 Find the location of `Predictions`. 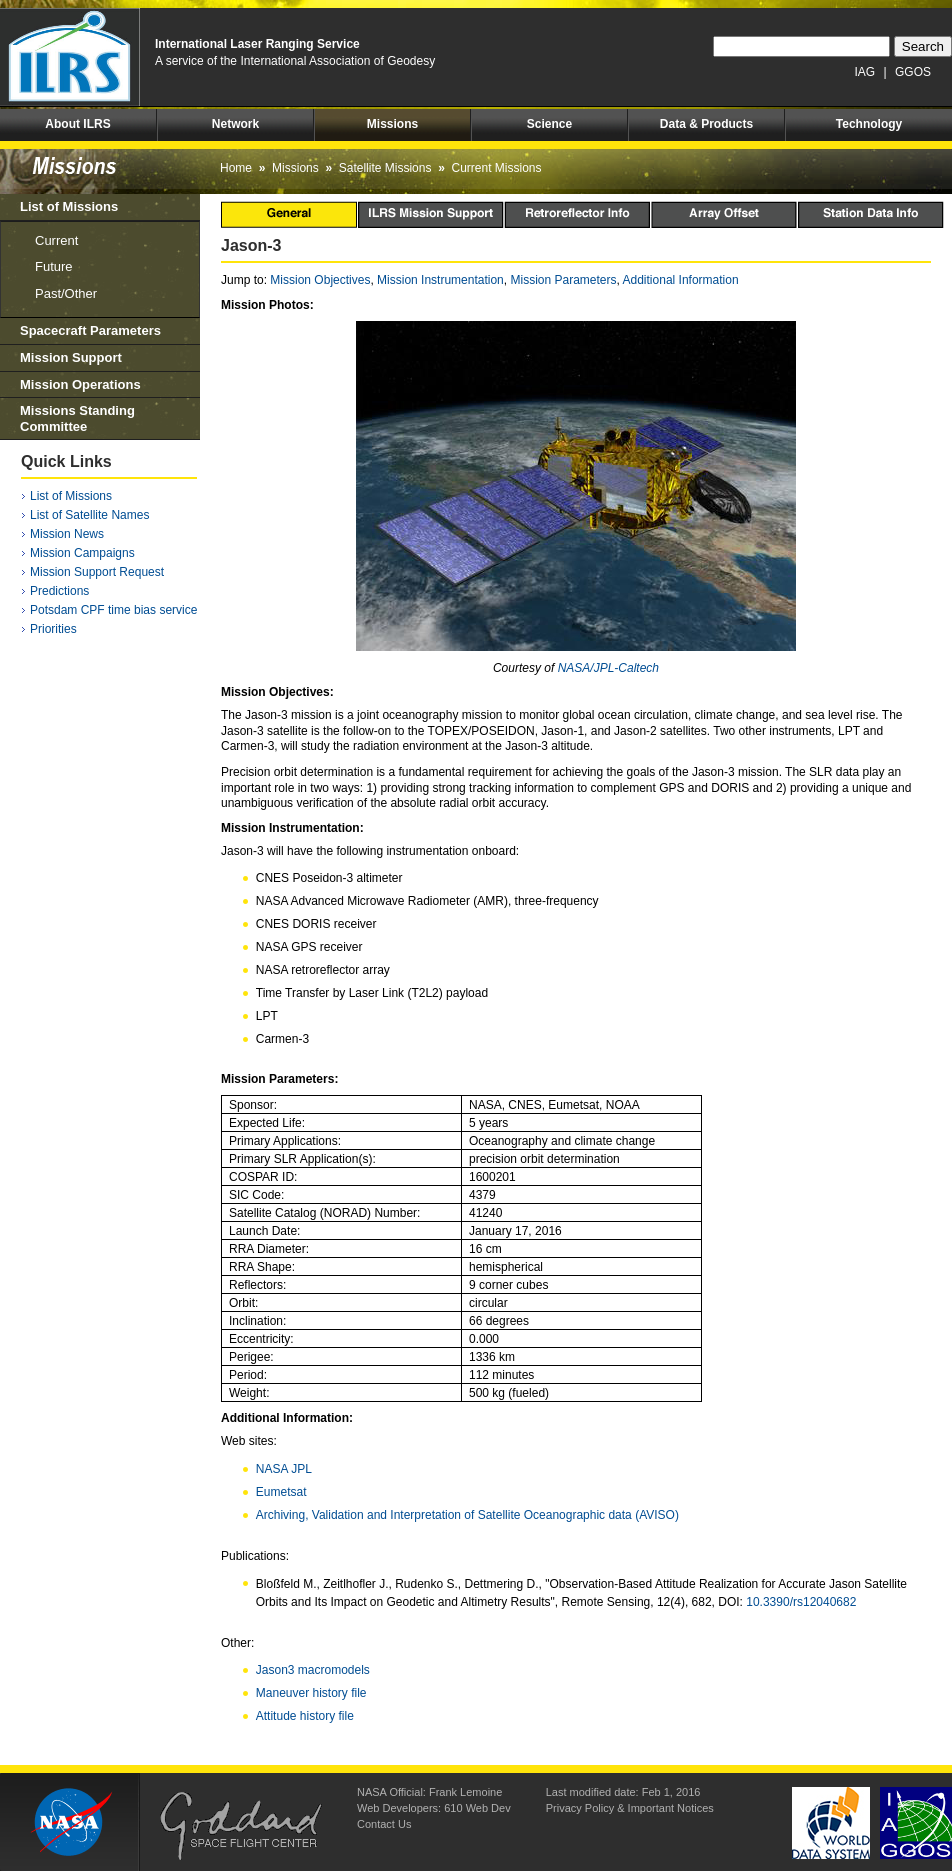

Predictions is located at coordinates (59, 591).